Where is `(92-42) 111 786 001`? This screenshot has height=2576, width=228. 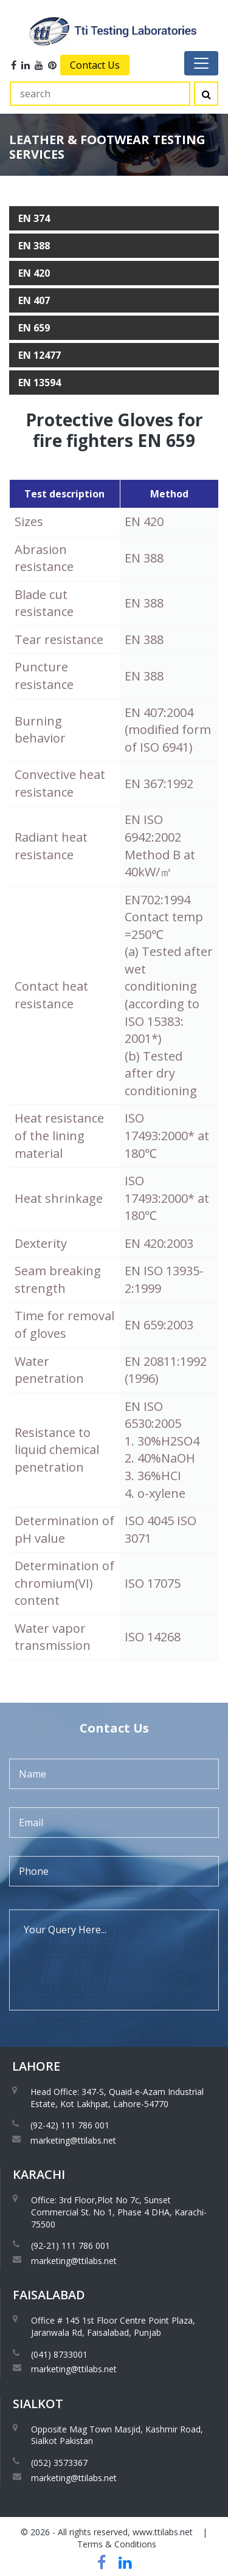
(92-42) 111 786 001 is located at coordinates (69, 2125).